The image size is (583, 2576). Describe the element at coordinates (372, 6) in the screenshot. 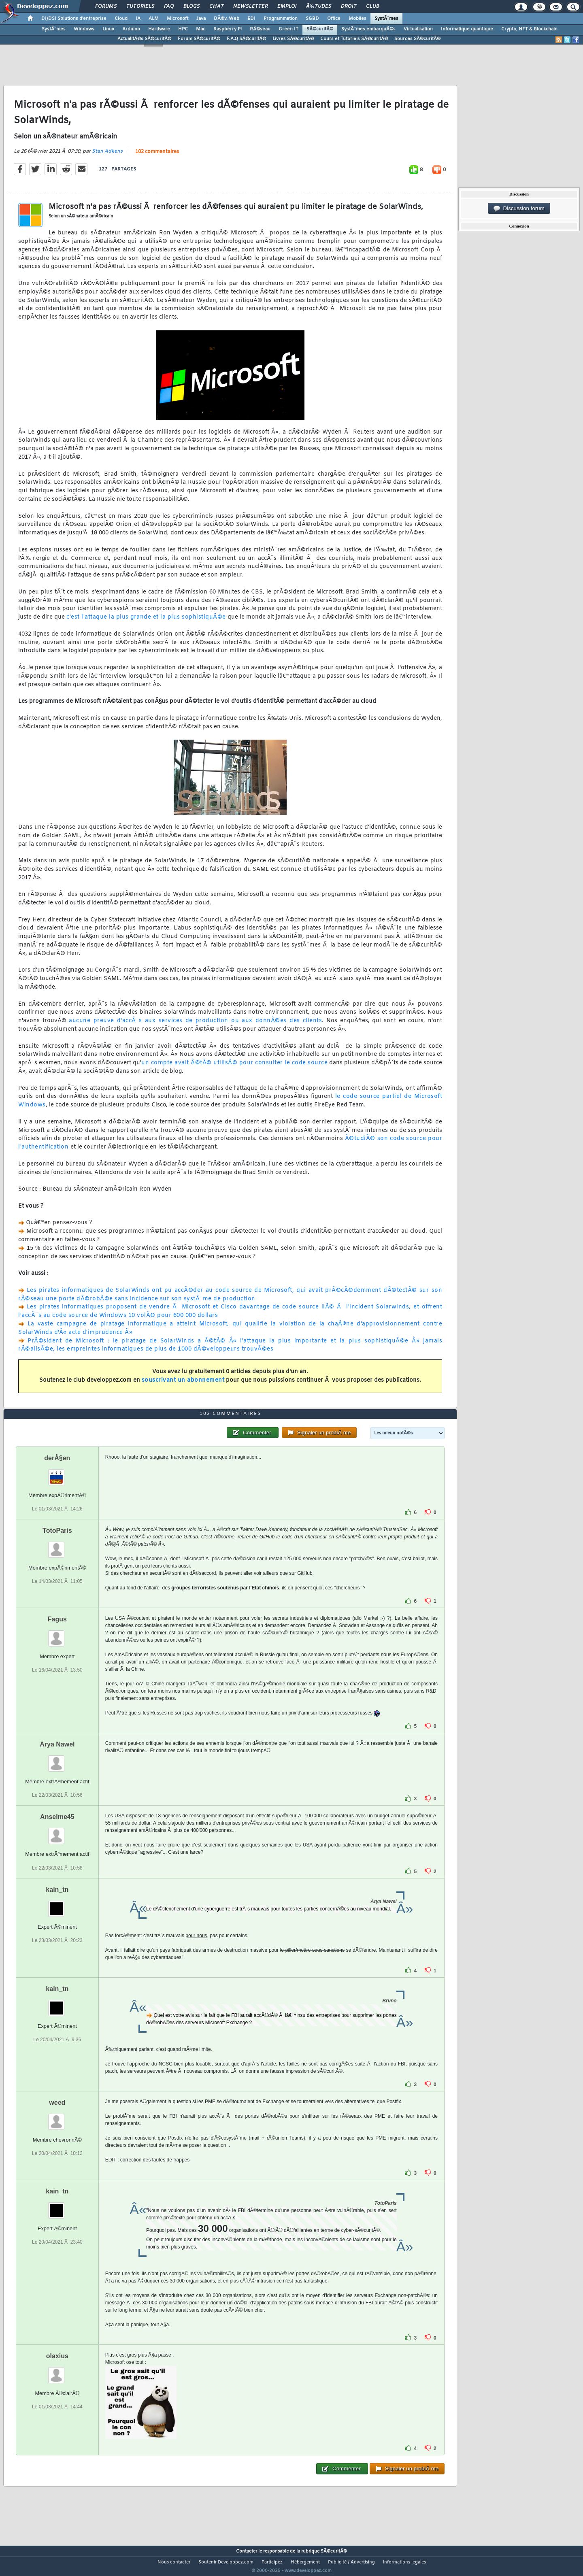

I see `Club` at that location.